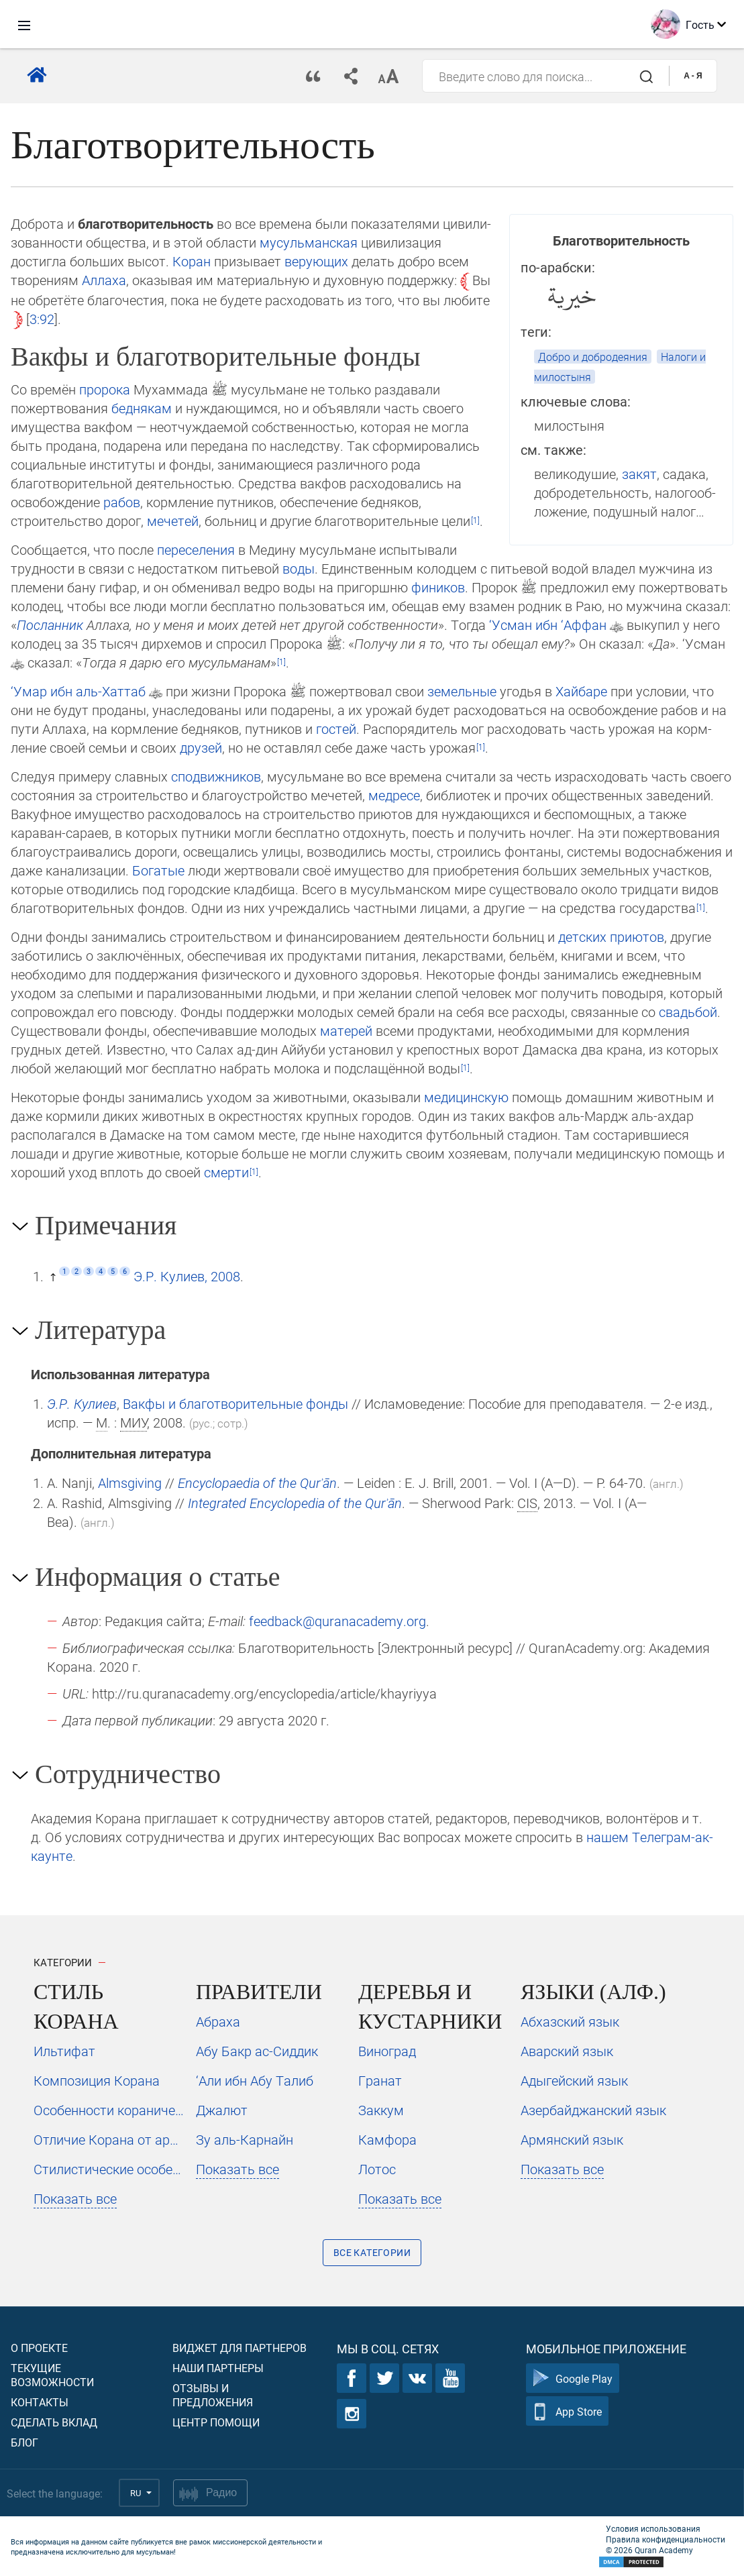  What do you see at coordinates (394, 795) in the screenshot?
I see `медресе` at bounding box center [394, 795].